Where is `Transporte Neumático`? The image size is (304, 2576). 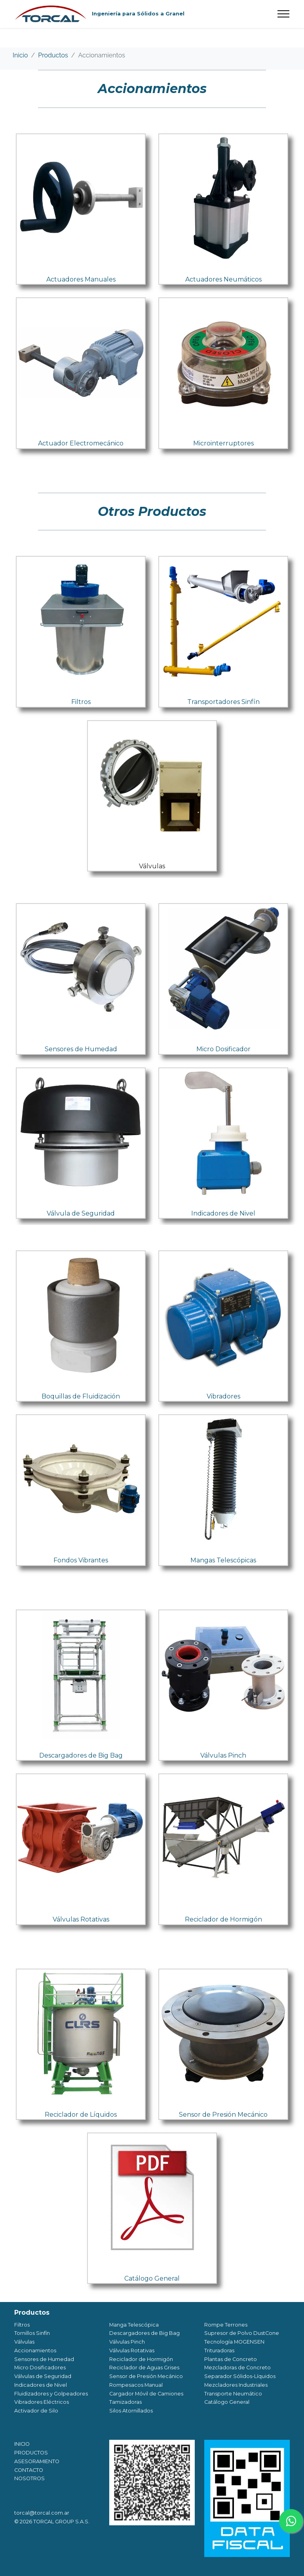
Transporte Neumático is located at coordinates (233, 2394).